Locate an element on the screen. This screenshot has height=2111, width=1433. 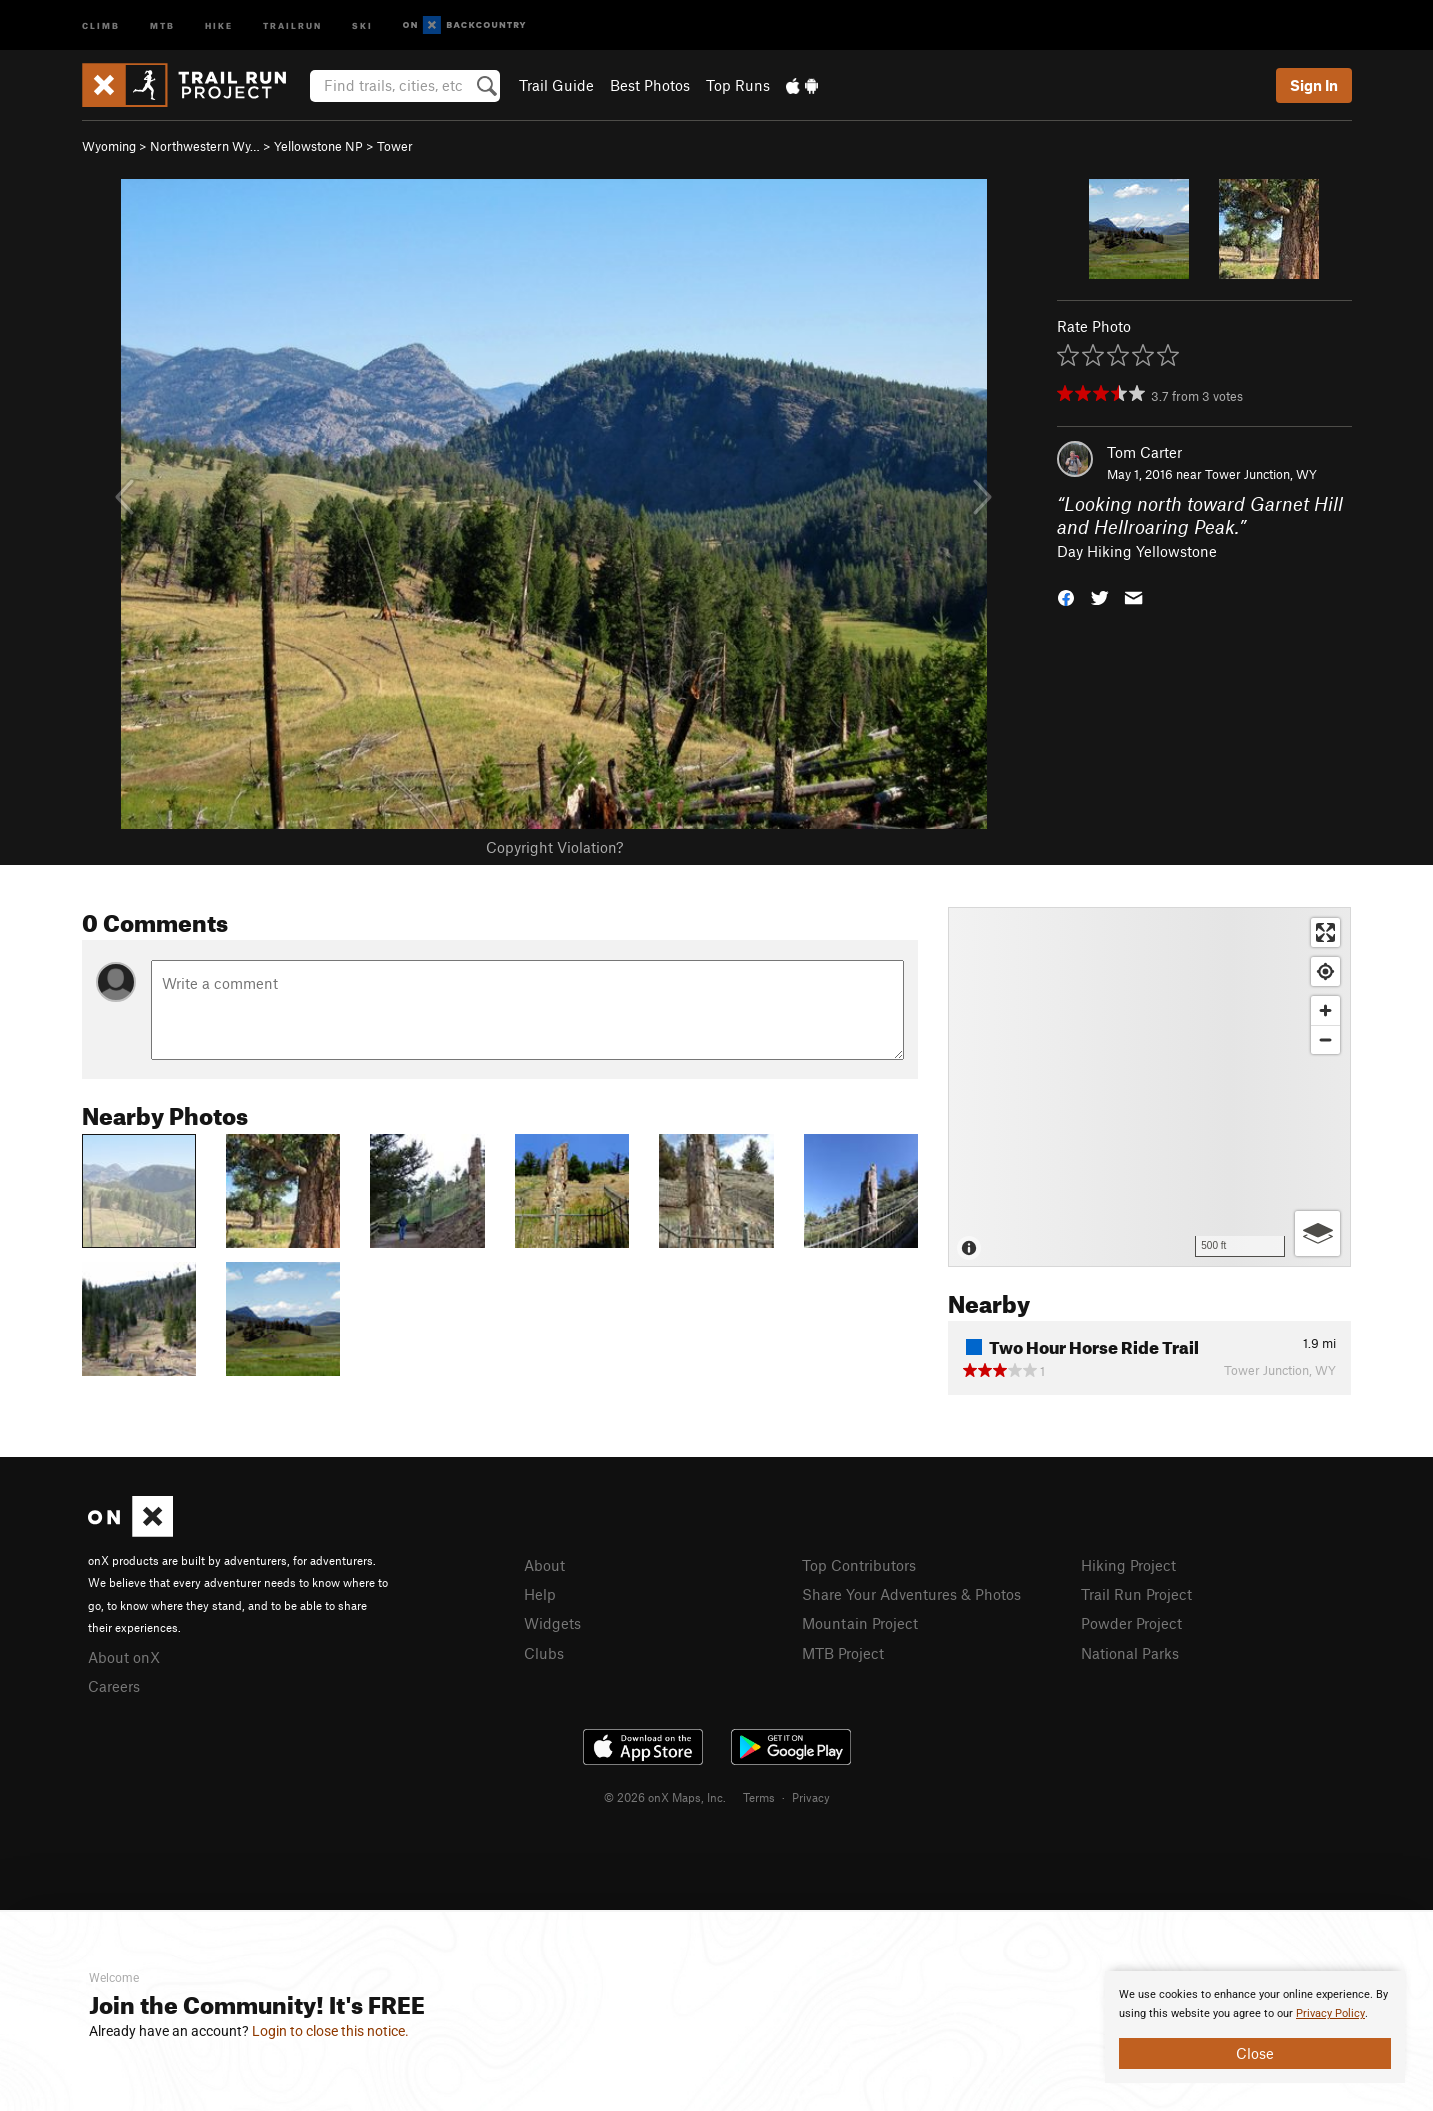
Mountain Project is located at coordinates (860, 1623).